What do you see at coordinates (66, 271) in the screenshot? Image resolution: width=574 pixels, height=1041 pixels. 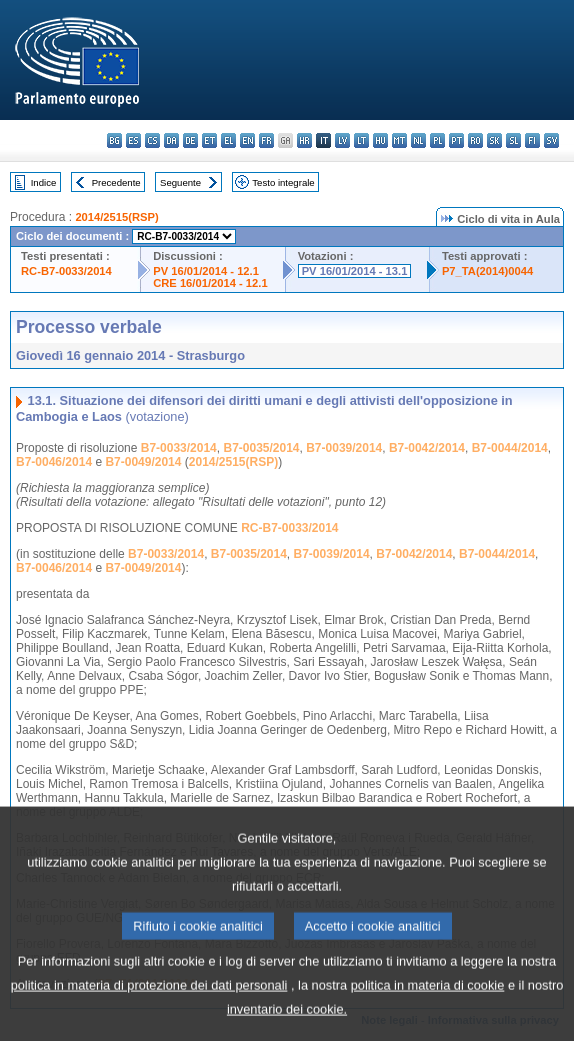 I see `RC-B7-0033/2014` at bounding box center [66, 271].